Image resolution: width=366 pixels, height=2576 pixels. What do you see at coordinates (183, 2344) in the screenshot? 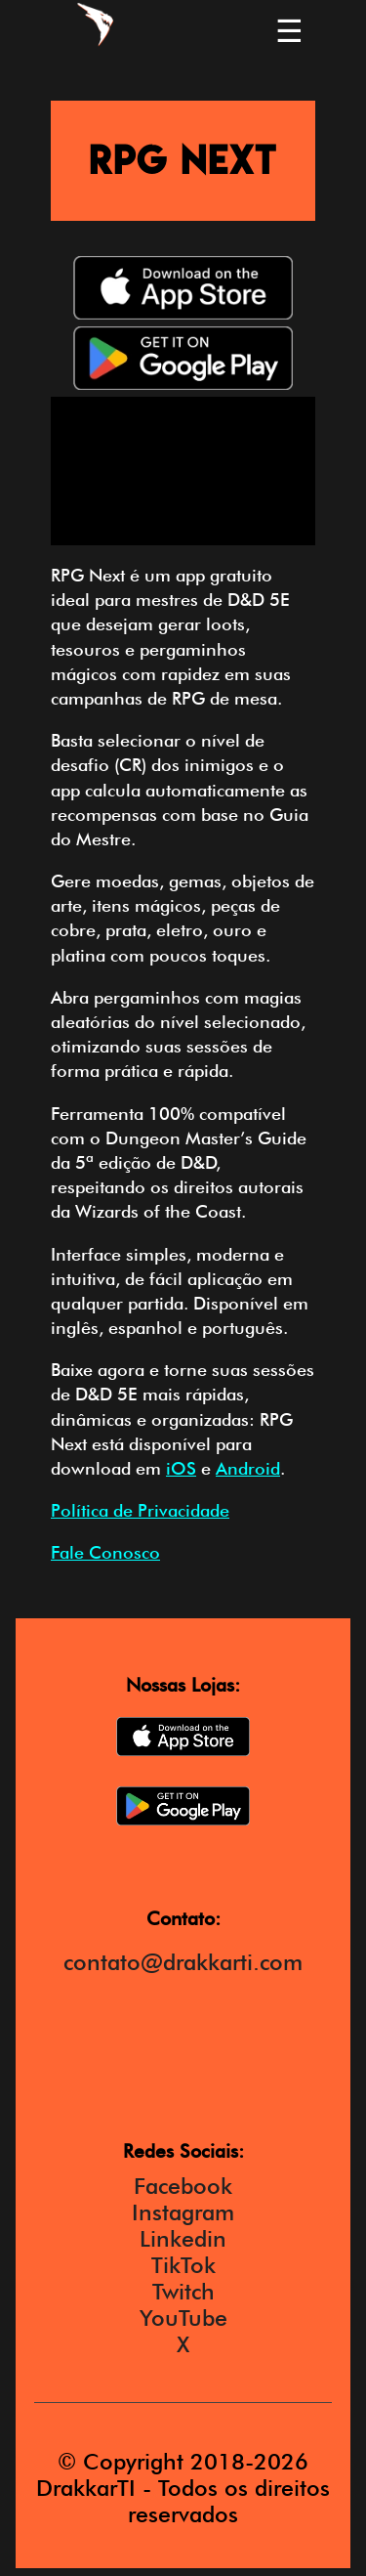
I see `X [DrakkarTI X]` at bounding box center [183, 2344].